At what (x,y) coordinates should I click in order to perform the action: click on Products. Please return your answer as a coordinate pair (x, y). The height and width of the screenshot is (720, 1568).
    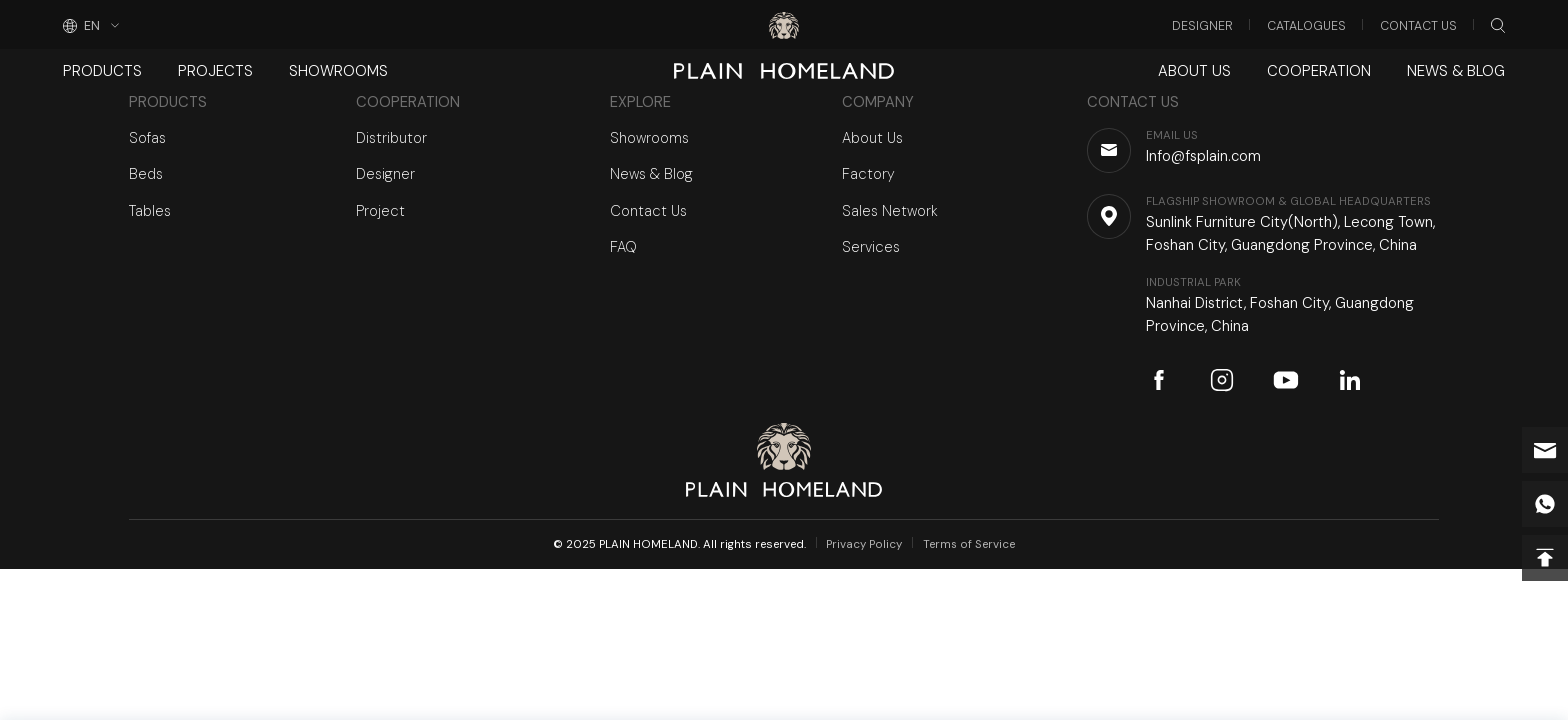
    Looking at the image, I should click on (101, 71).